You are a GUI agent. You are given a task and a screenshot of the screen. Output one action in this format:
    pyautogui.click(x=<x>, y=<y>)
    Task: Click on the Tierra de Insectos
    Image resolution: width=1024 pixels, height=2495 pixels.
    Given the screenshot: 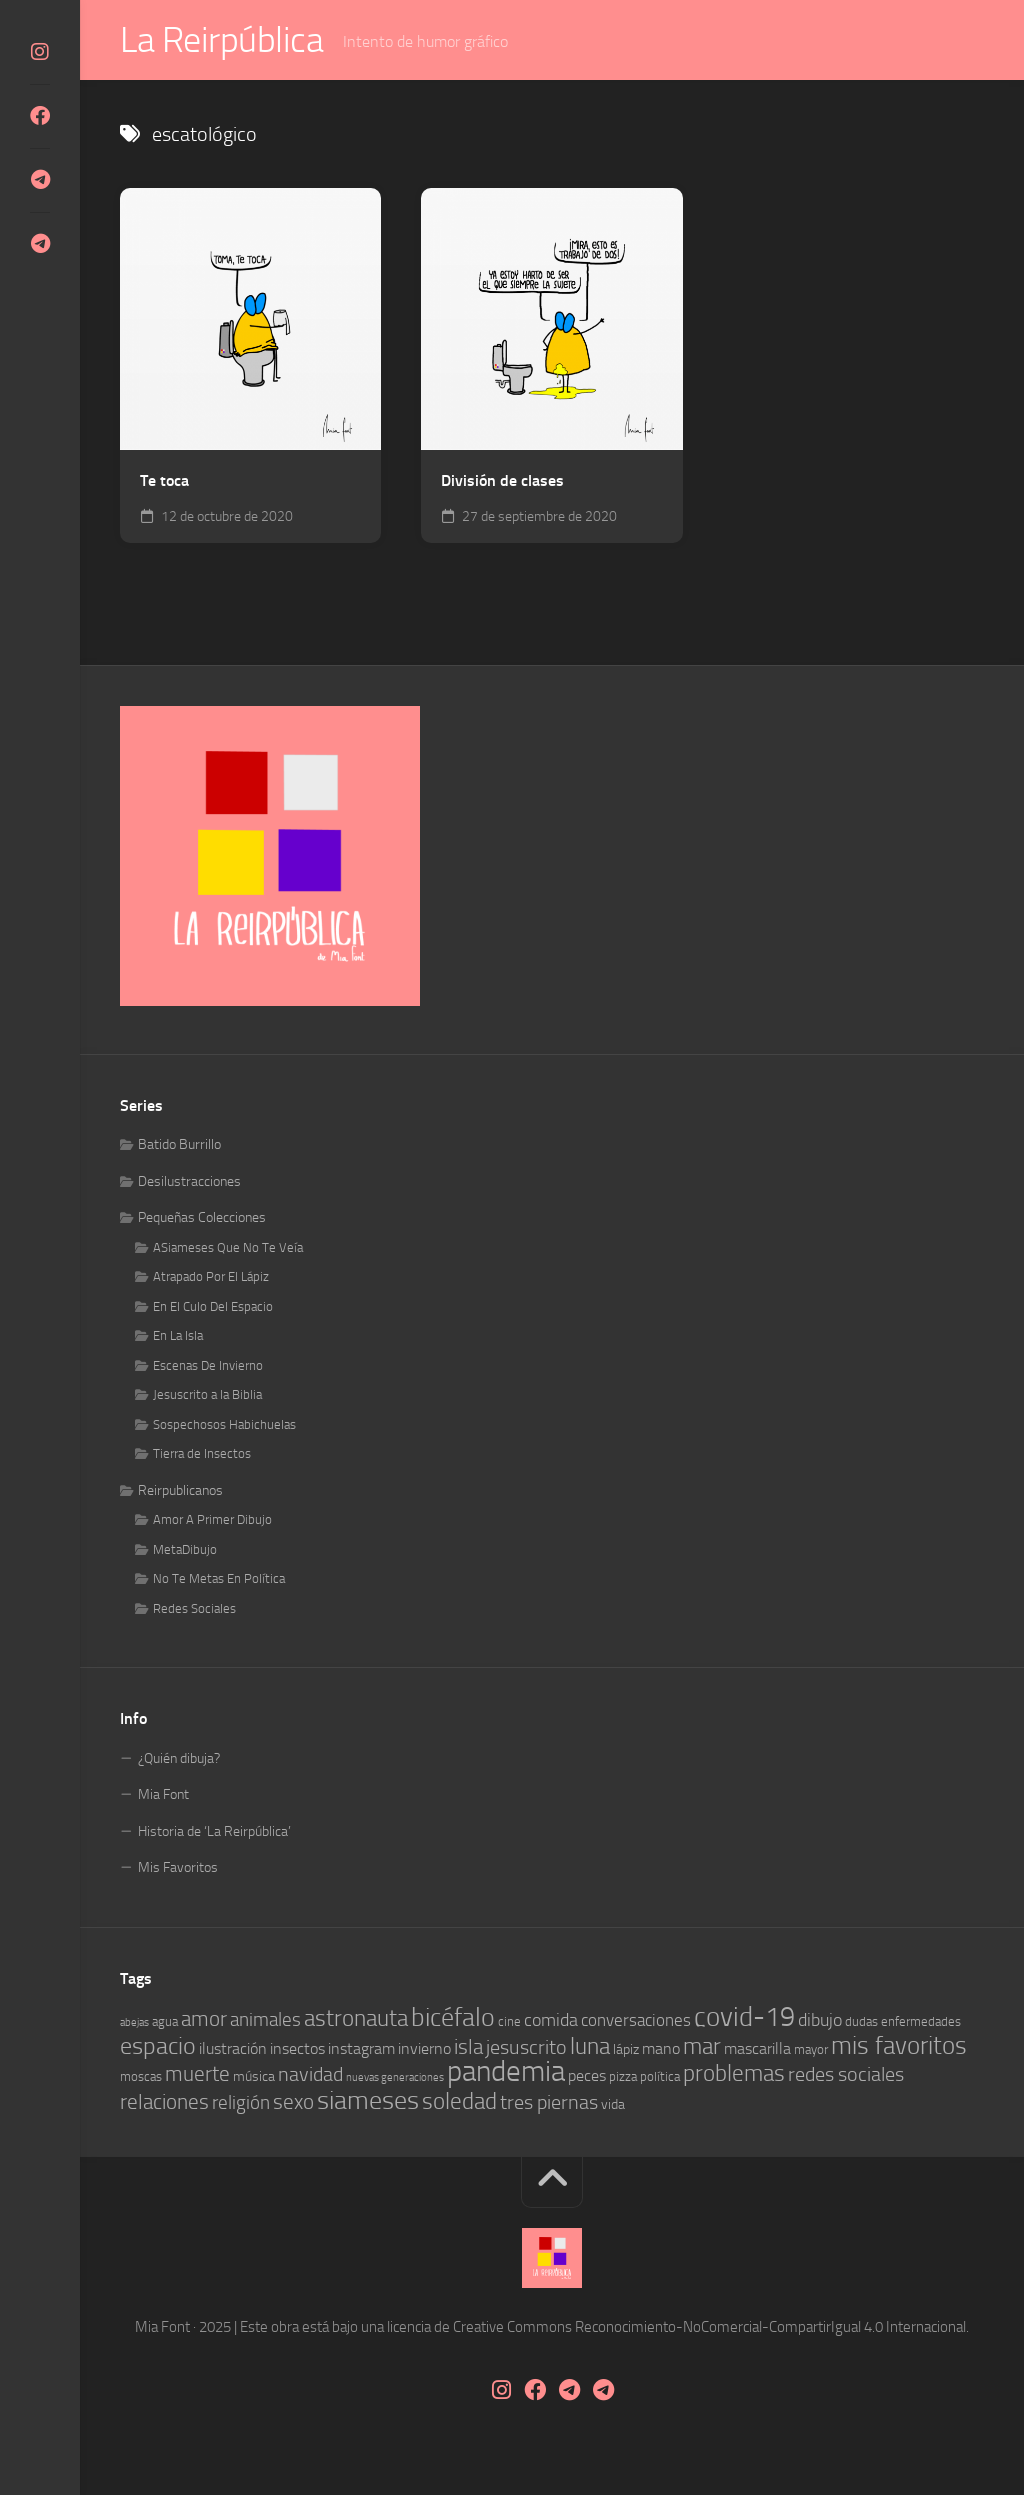 What is the action you would take?
    pyautogui.click(x=202, y=1454)
    